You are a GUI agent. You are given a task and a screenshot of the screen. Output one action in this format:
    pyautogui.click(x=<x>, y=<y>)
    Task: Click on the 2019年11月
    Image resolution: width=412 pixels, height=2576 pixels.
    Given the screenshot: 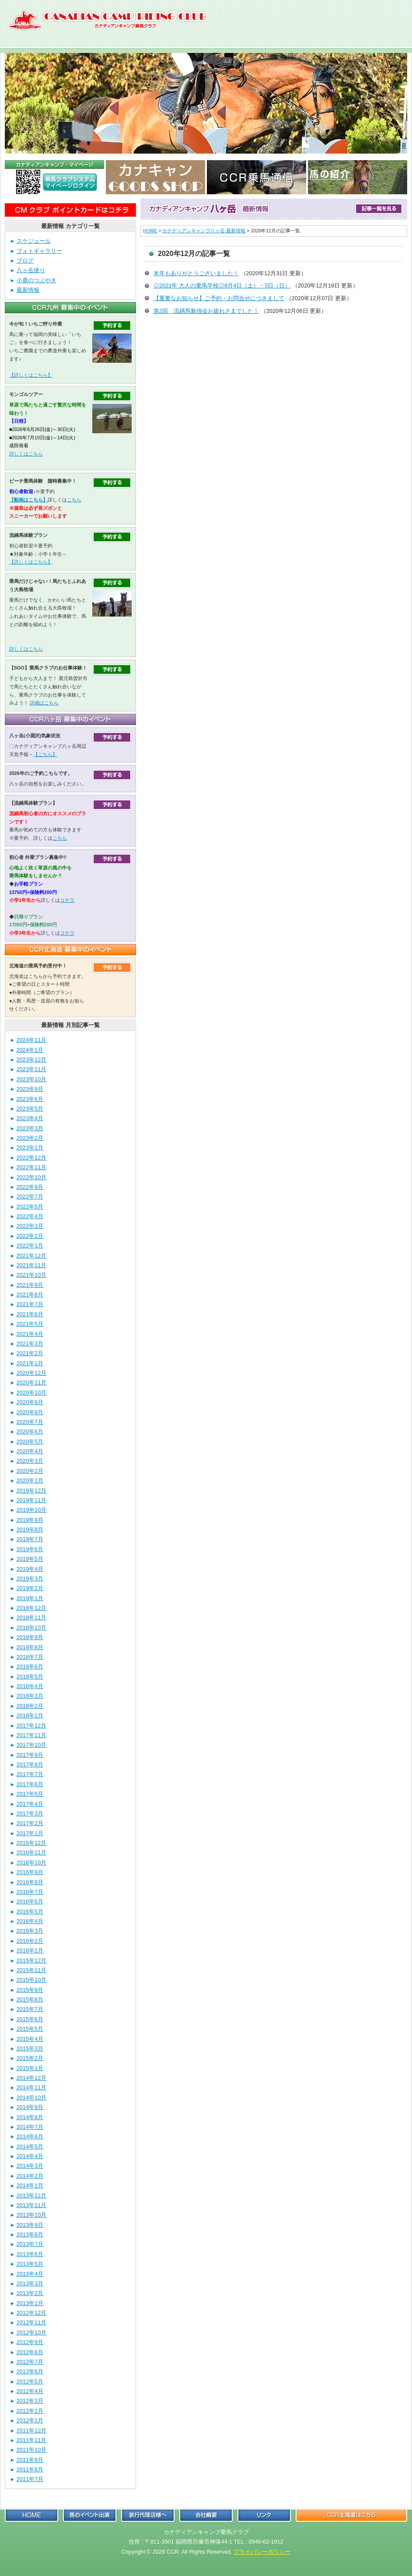 What is the action you would take?
    pyautogui.click(x=32, y=1500)
    